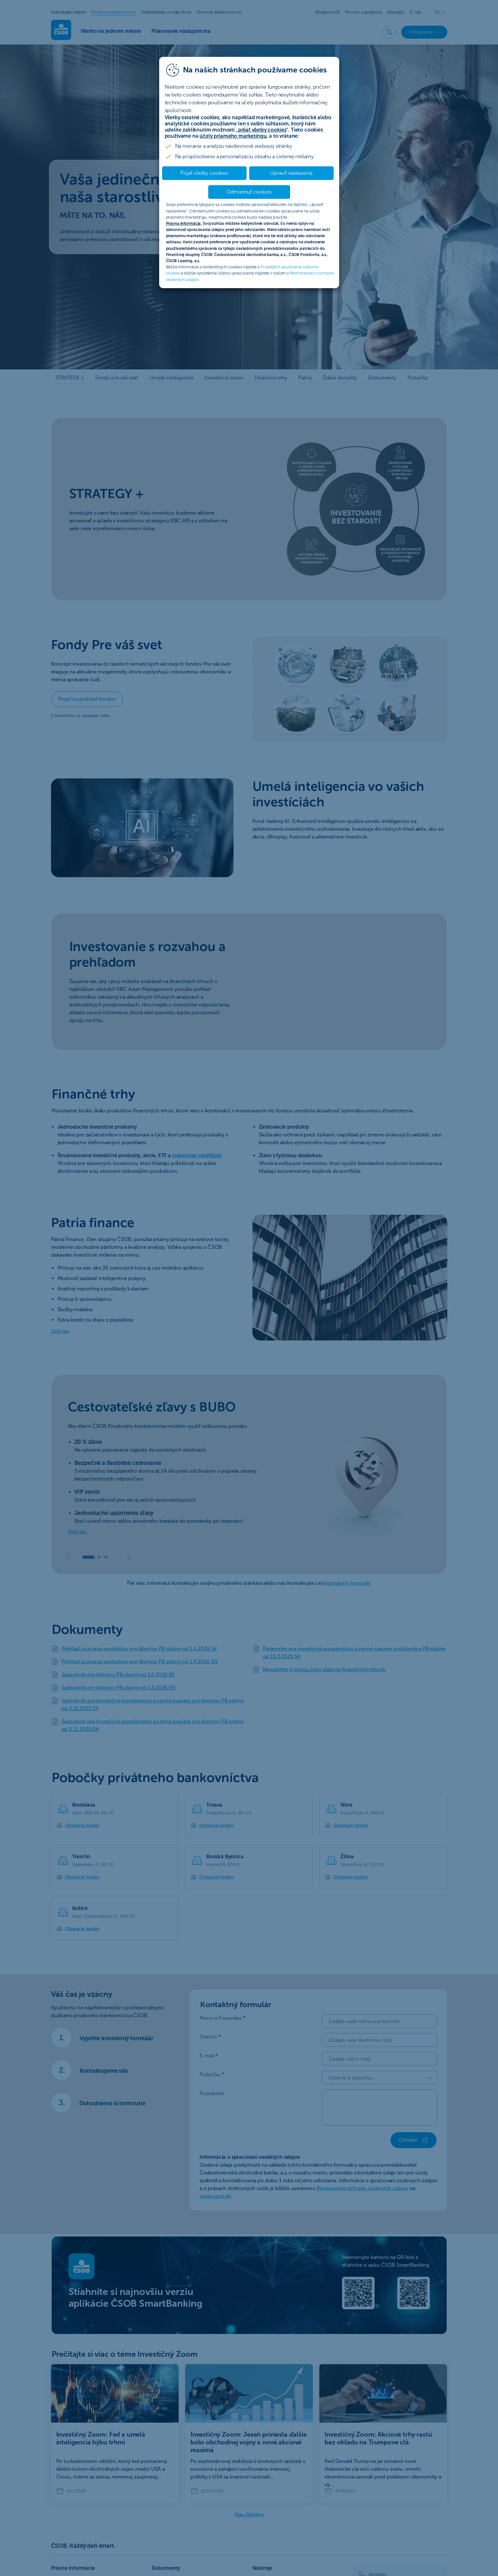 The image size is (498, 2576). What do you see at coordinates (249, 192) in the screenshot?
I see `Odmietnuť cookies` at bounding box center [249, 192].